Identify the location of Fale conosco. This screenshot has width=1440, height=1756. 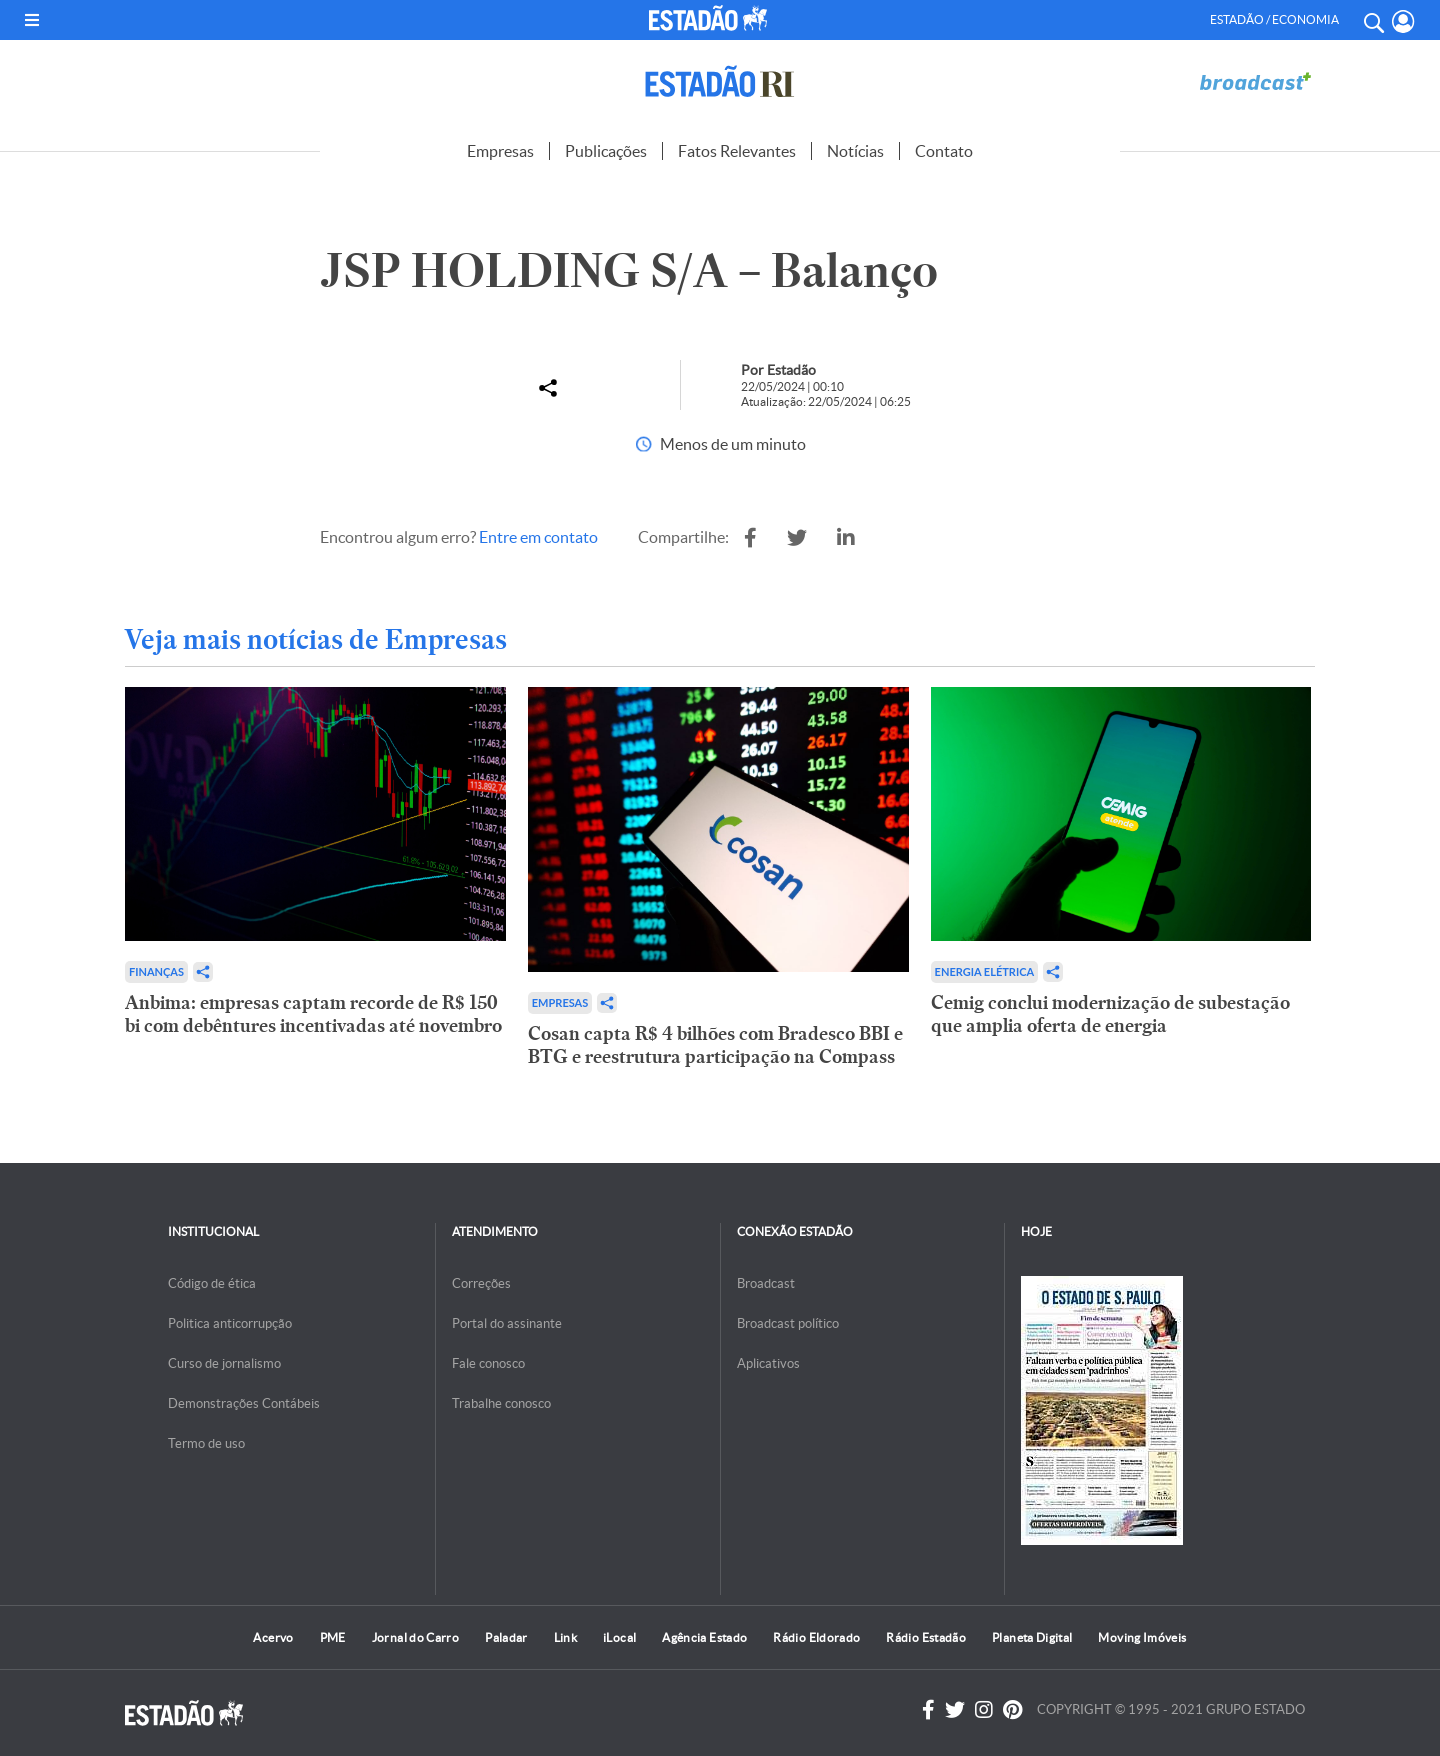
(488, 1363).